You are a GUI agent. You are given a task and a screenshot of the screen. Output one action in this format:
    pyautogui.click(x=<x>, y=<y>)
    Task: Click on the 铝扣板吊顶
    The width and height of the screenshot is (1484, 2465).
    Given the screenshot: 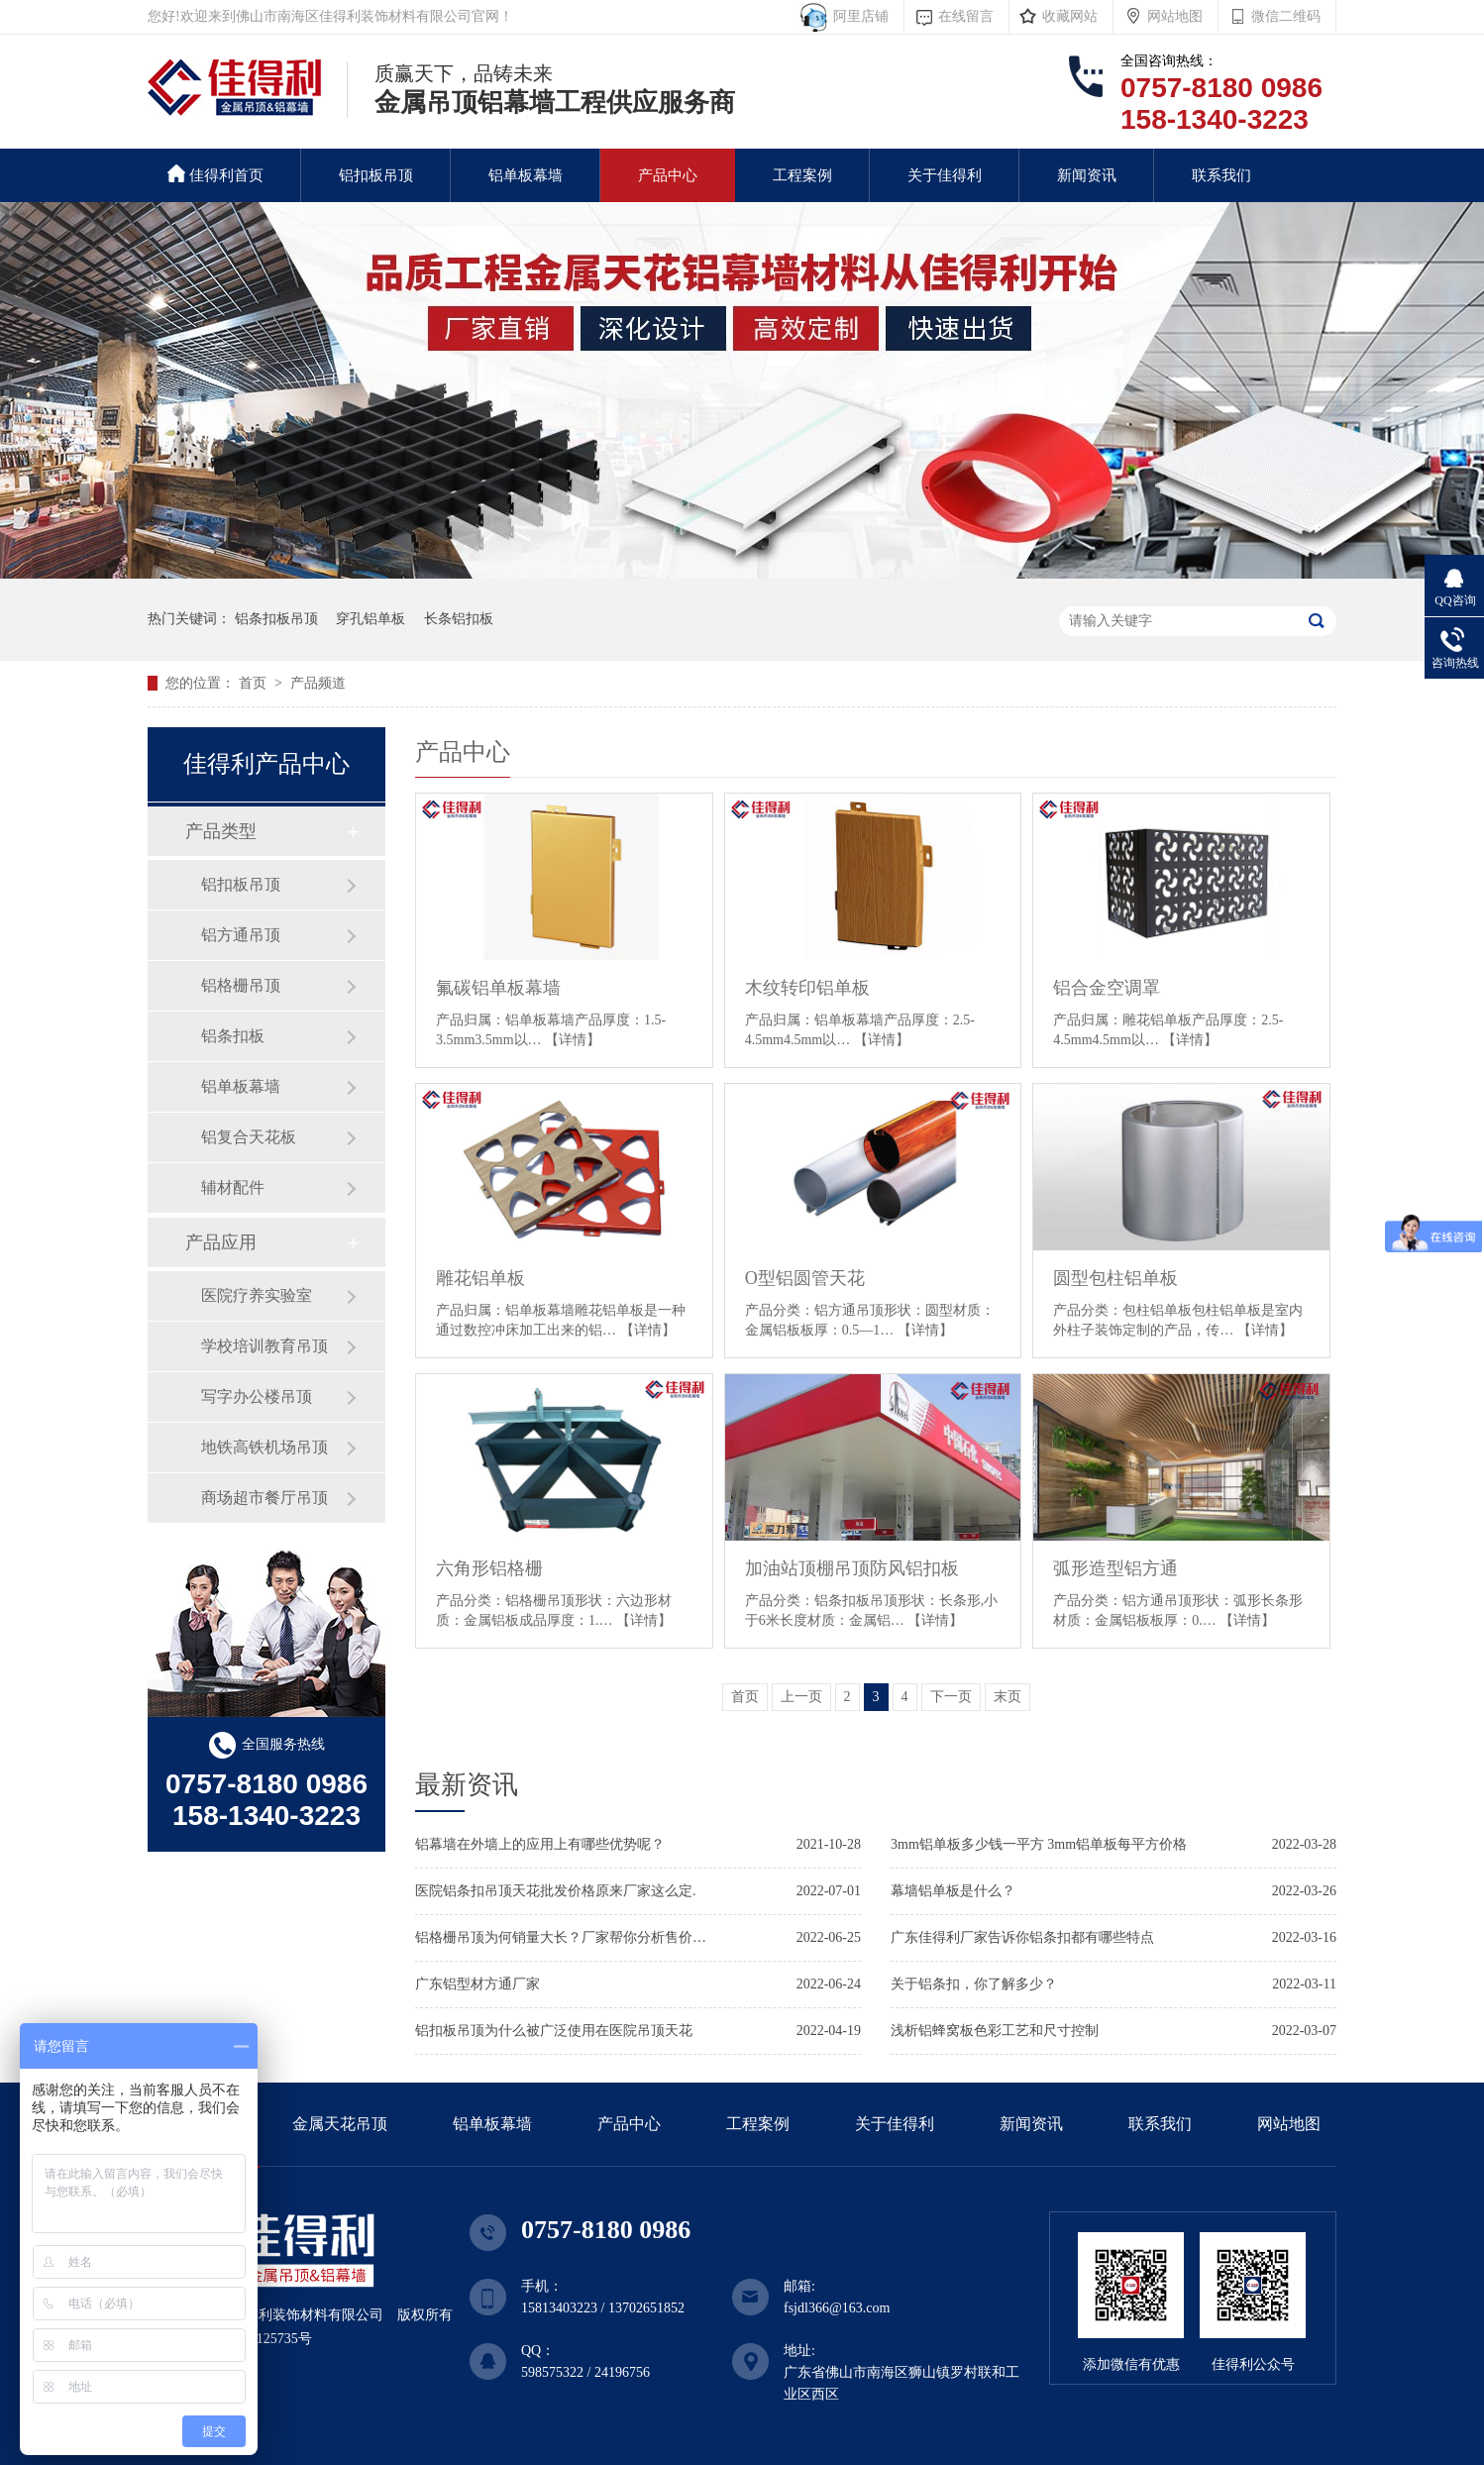 What is the action you would take?
    pyautogui.click(x=376, y=175)
    